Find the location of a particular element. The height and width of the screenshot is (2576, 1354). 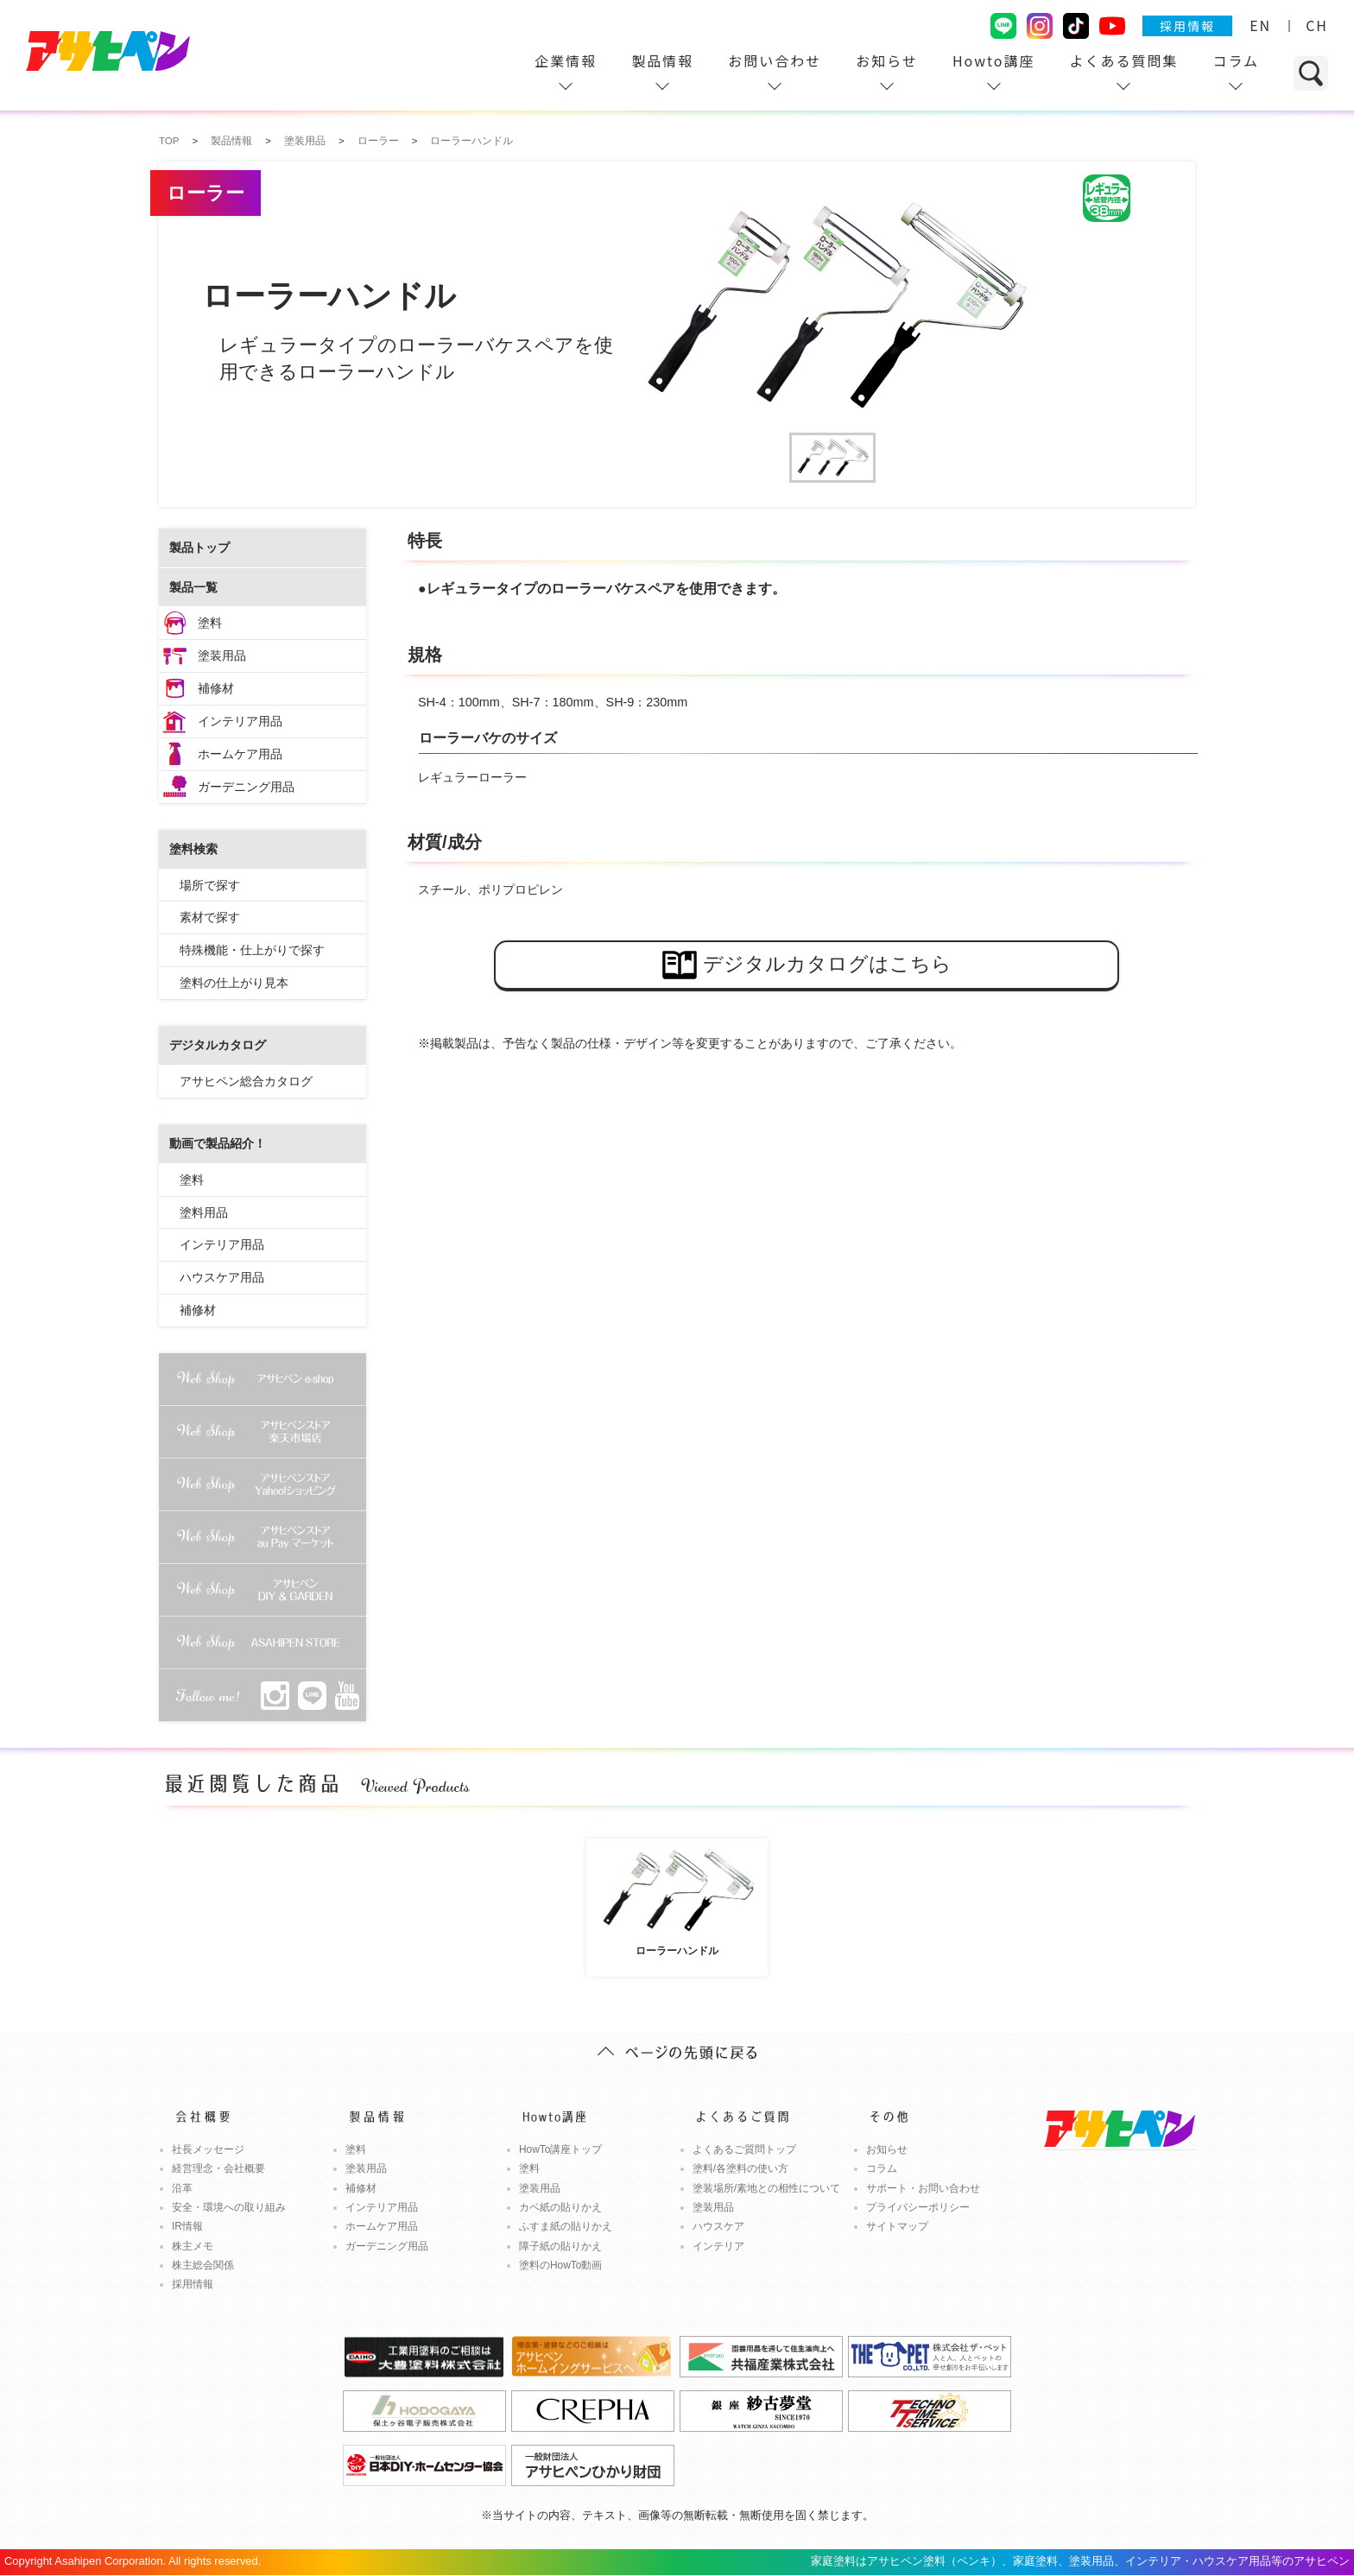

Howto講座 is located at coordinates (993, 60).